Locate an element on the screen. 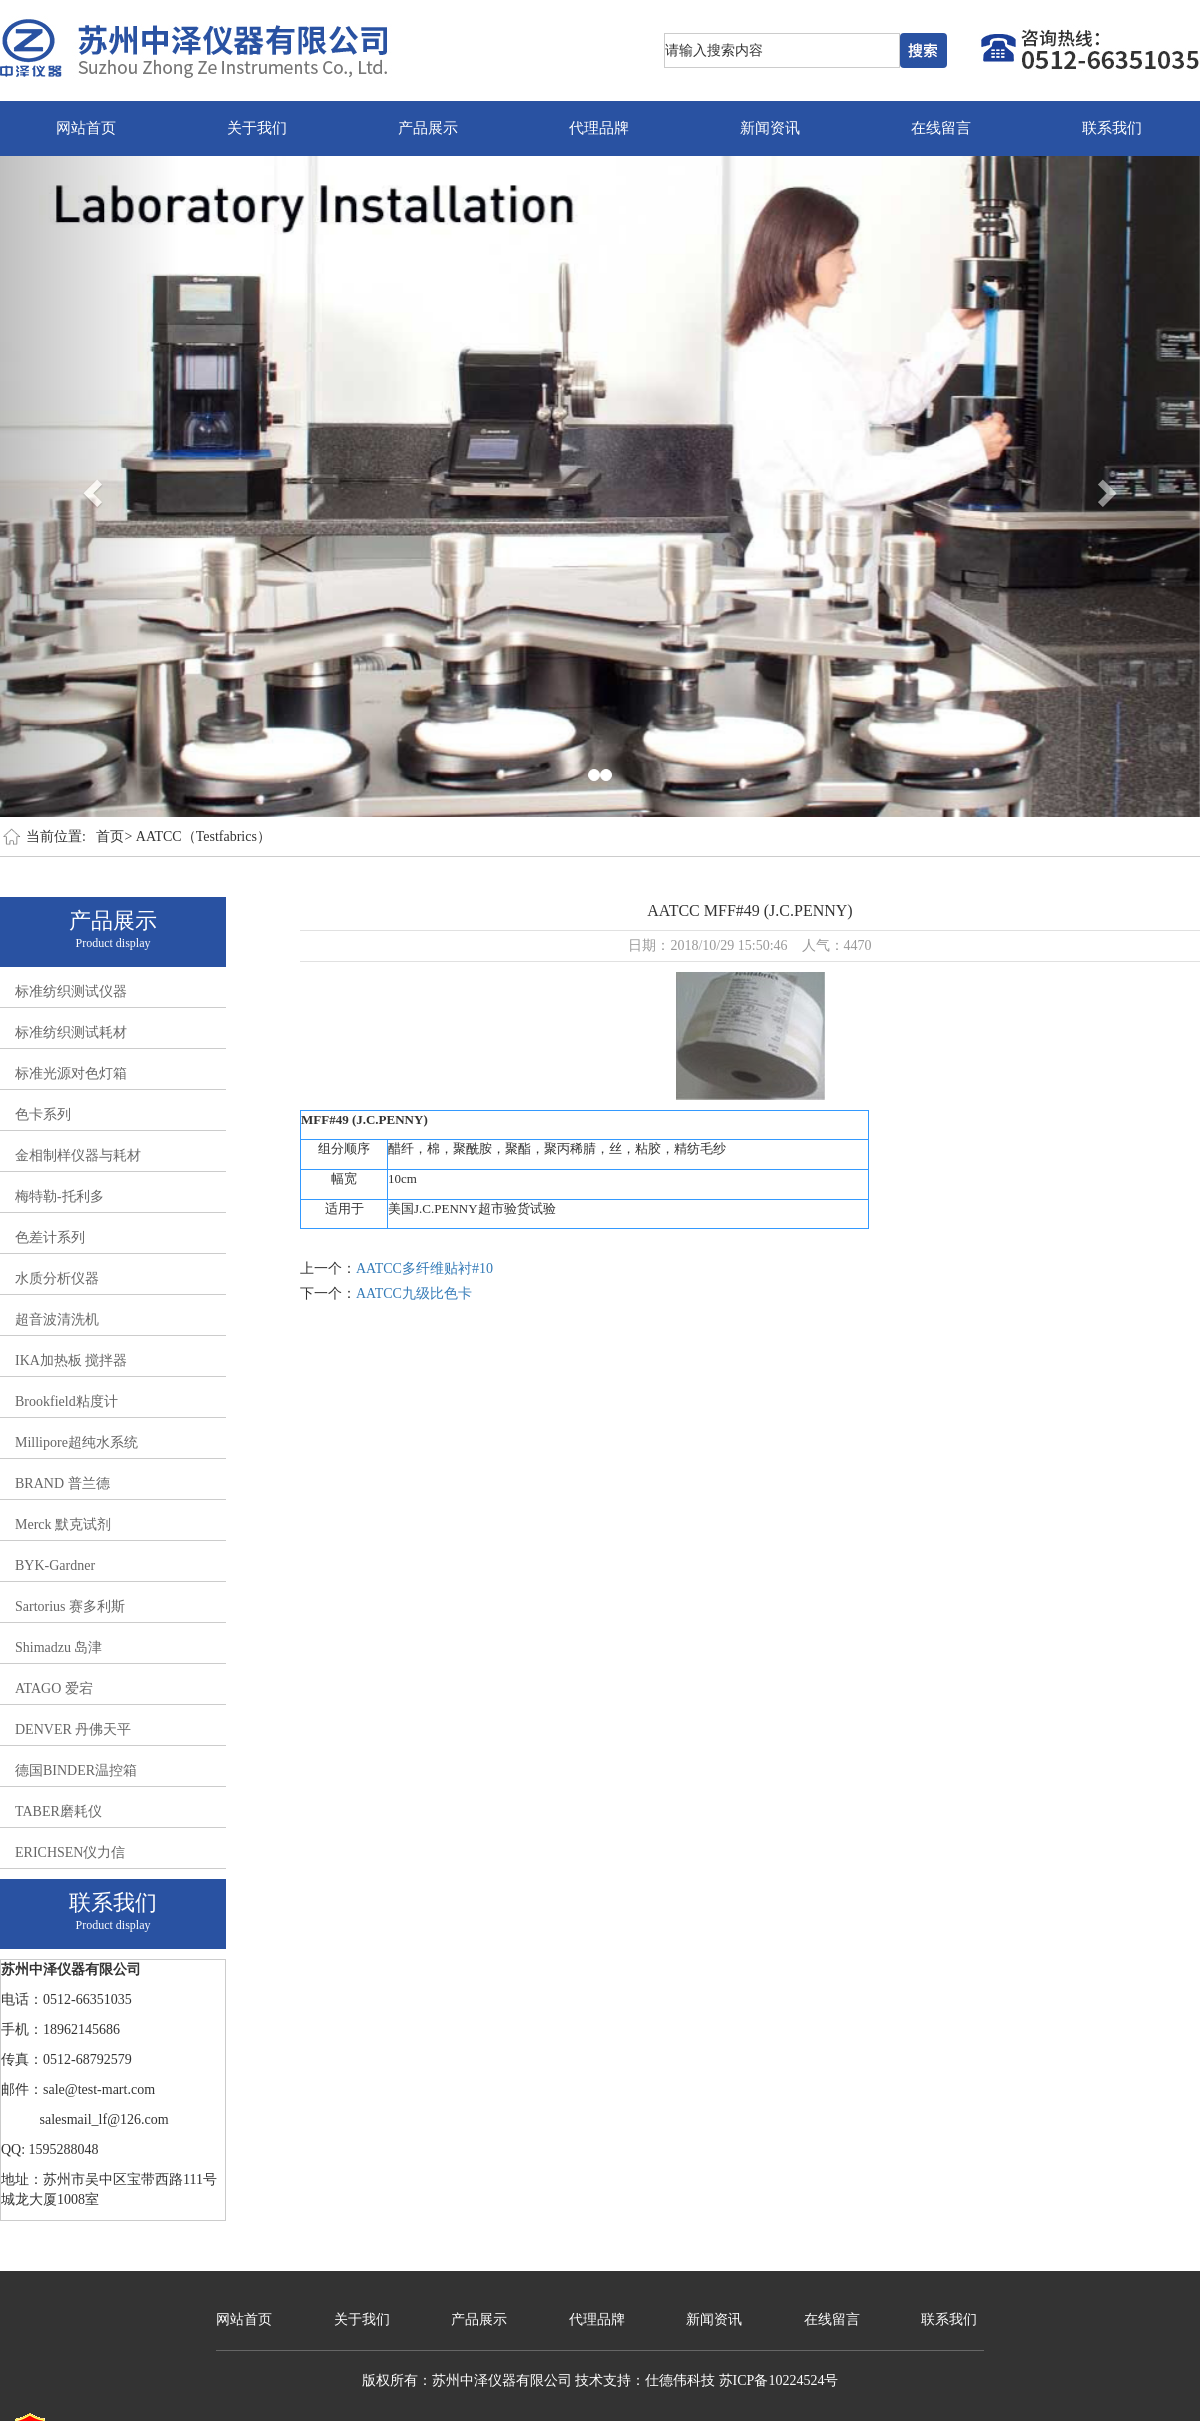 This screenshot has height=2421, width=1200. 标准纺织测试仪器 is located at coordinates (71, 991).